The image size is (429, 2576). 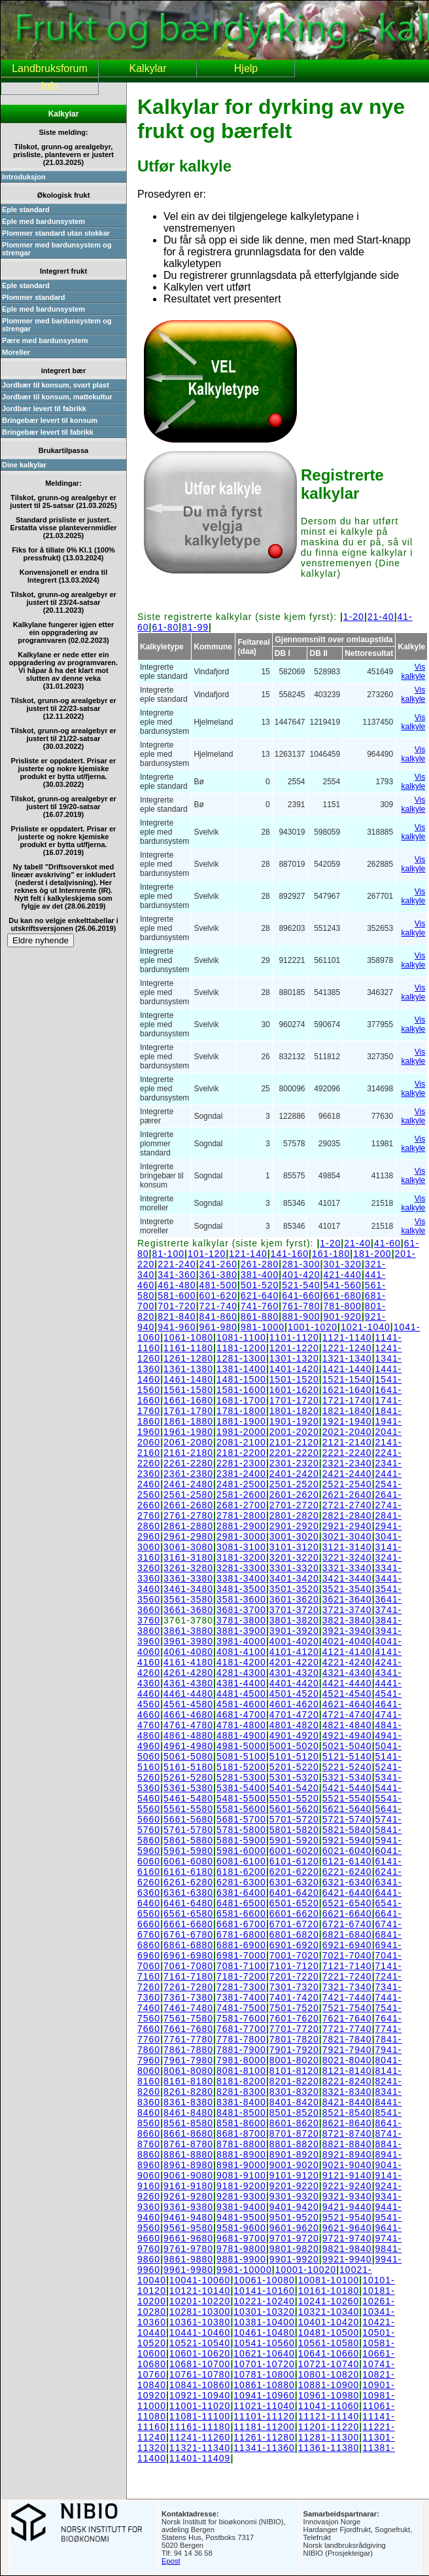 What do you see at coordinates (200, 2458) in the screenshot?
I see `11401-11409` at bounding box center [200, 2458].